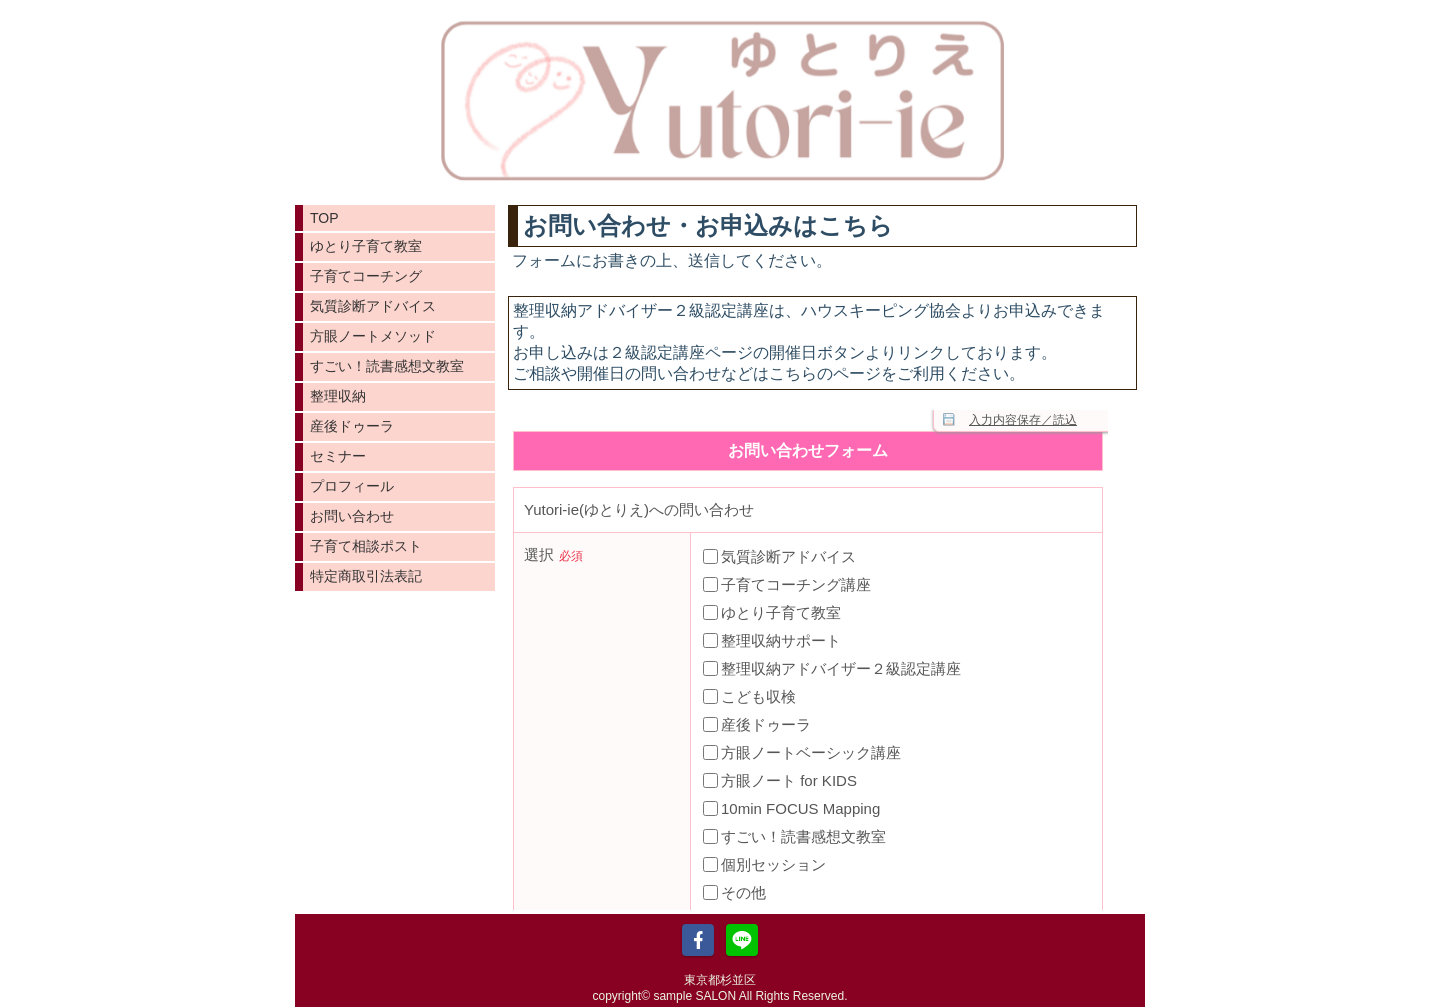  I want to click on 子育て相談ポスト, so click(366, 546).